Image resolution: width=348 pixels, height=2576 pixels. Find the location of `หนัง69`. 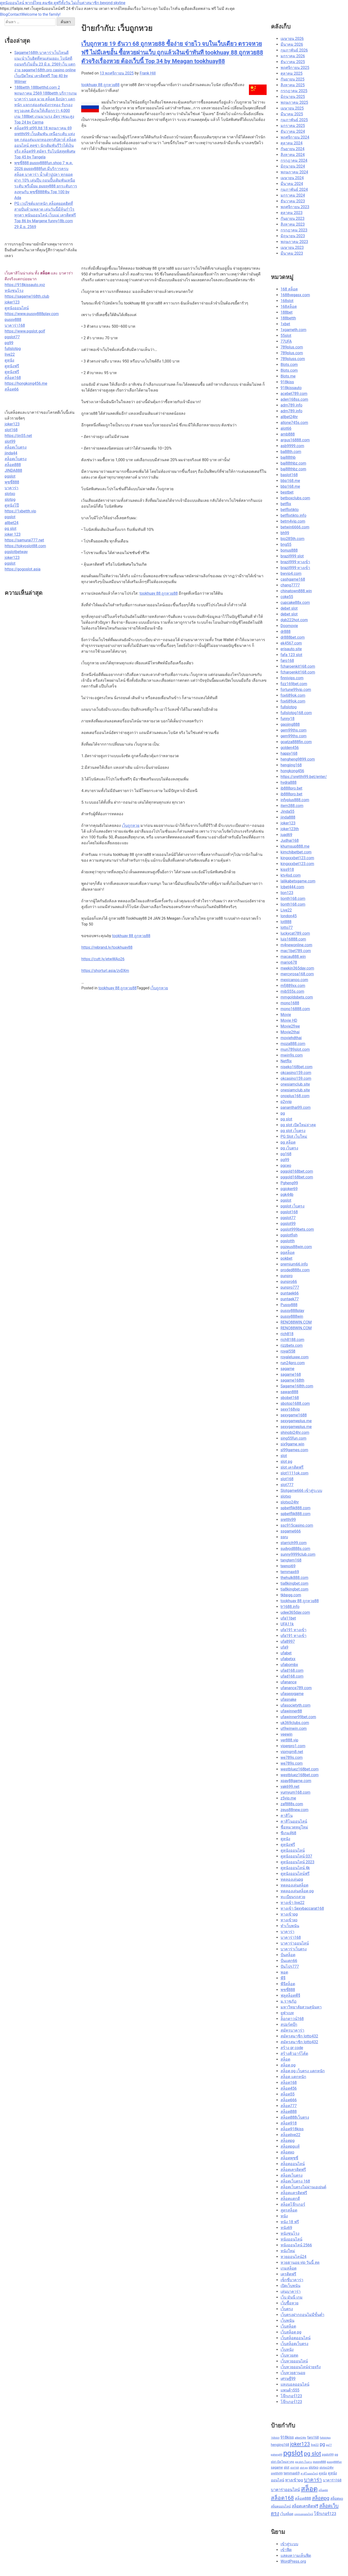

หนัง69 is located at coordinates (286, 2227).